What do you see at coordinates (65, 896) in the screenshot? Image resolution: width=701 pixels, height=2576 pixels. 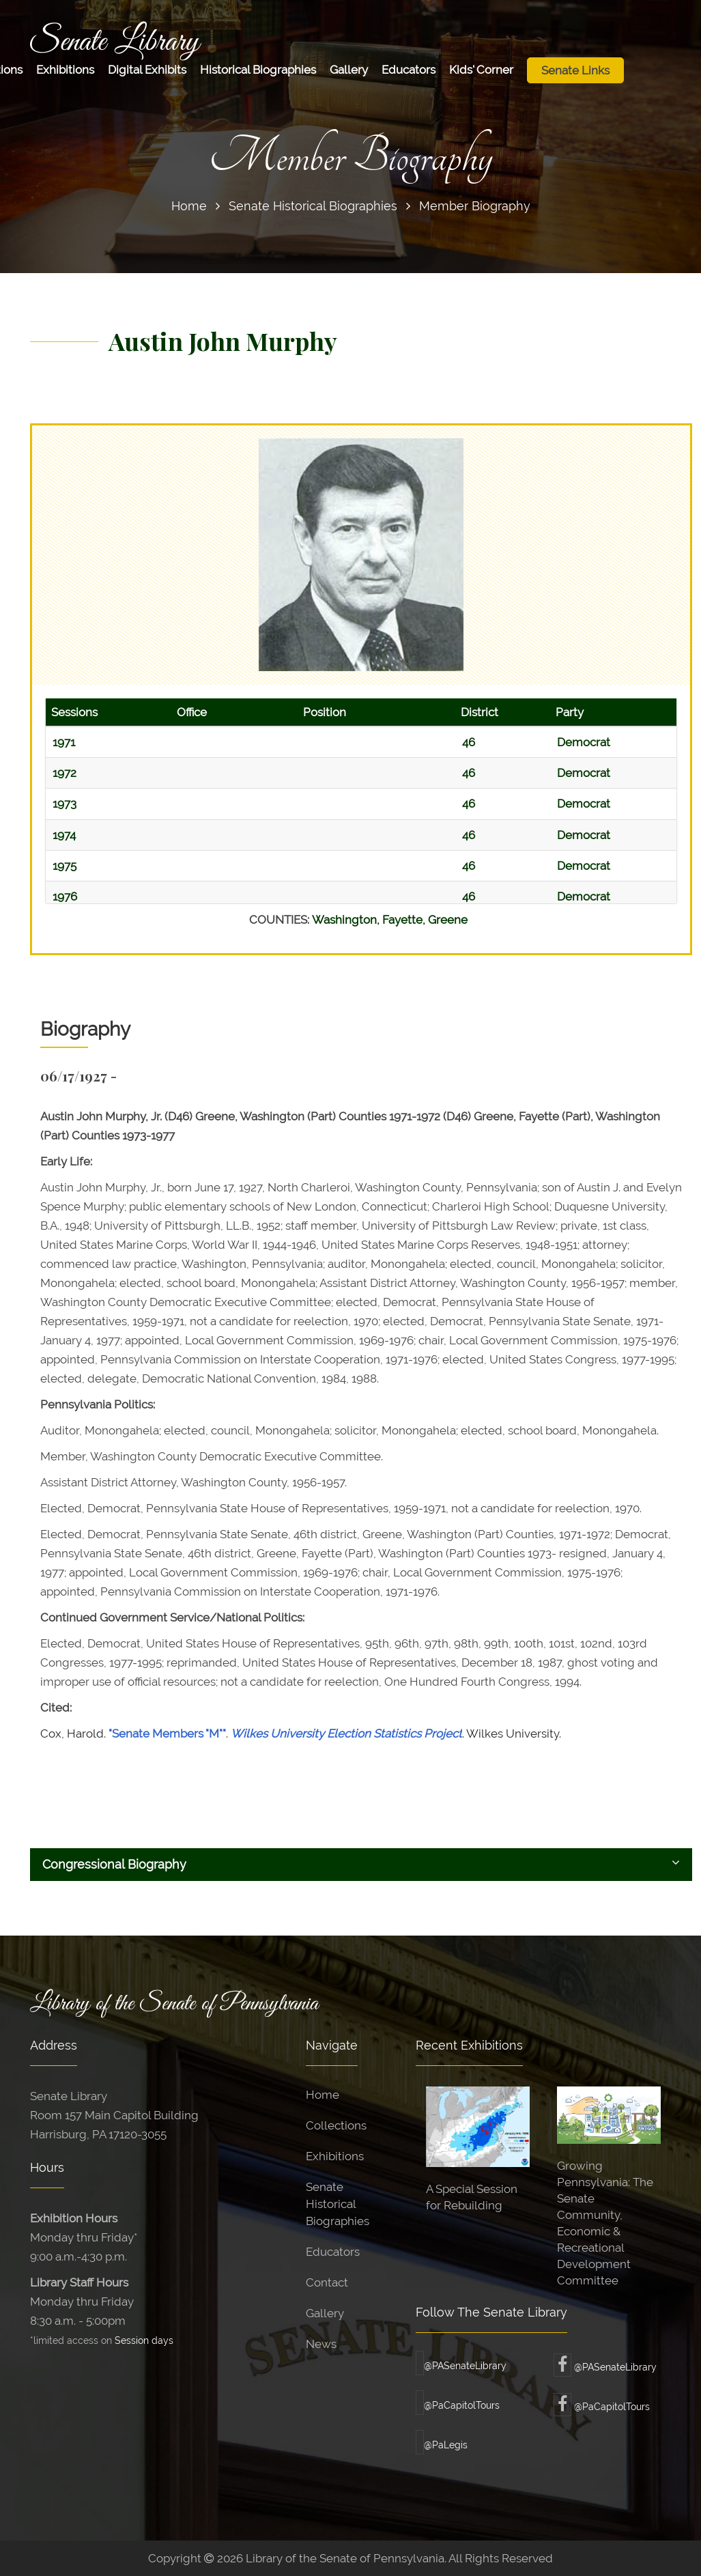 I see `1976` at bounding box center [65, 896].